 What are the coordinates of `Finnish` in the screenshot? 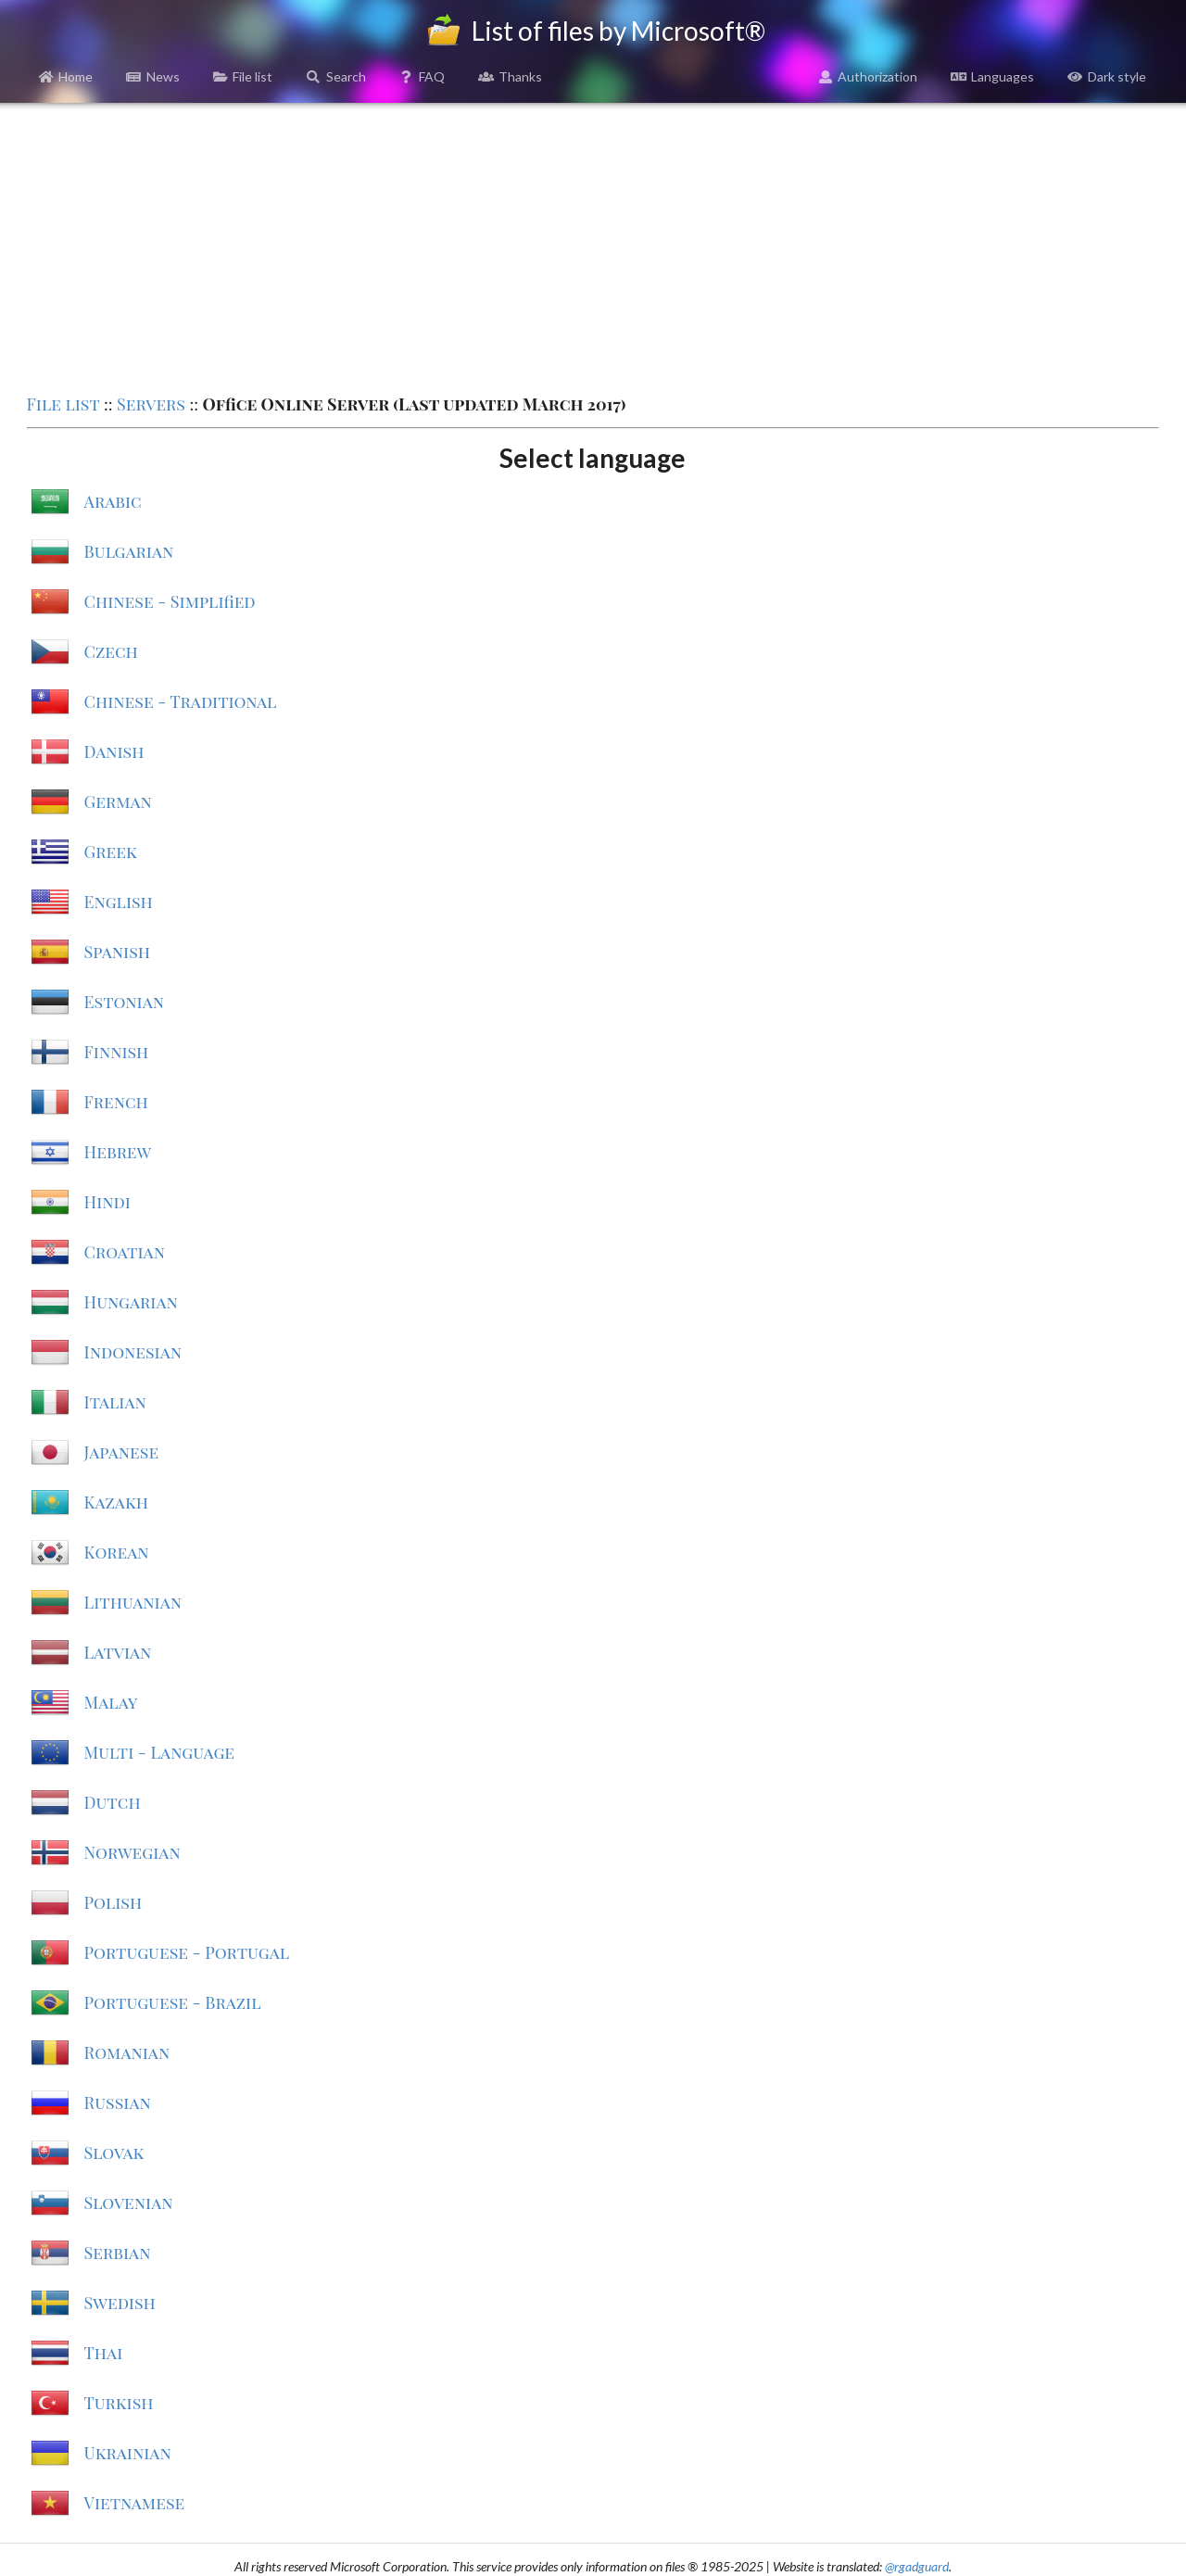 It's located at (116, 1052).